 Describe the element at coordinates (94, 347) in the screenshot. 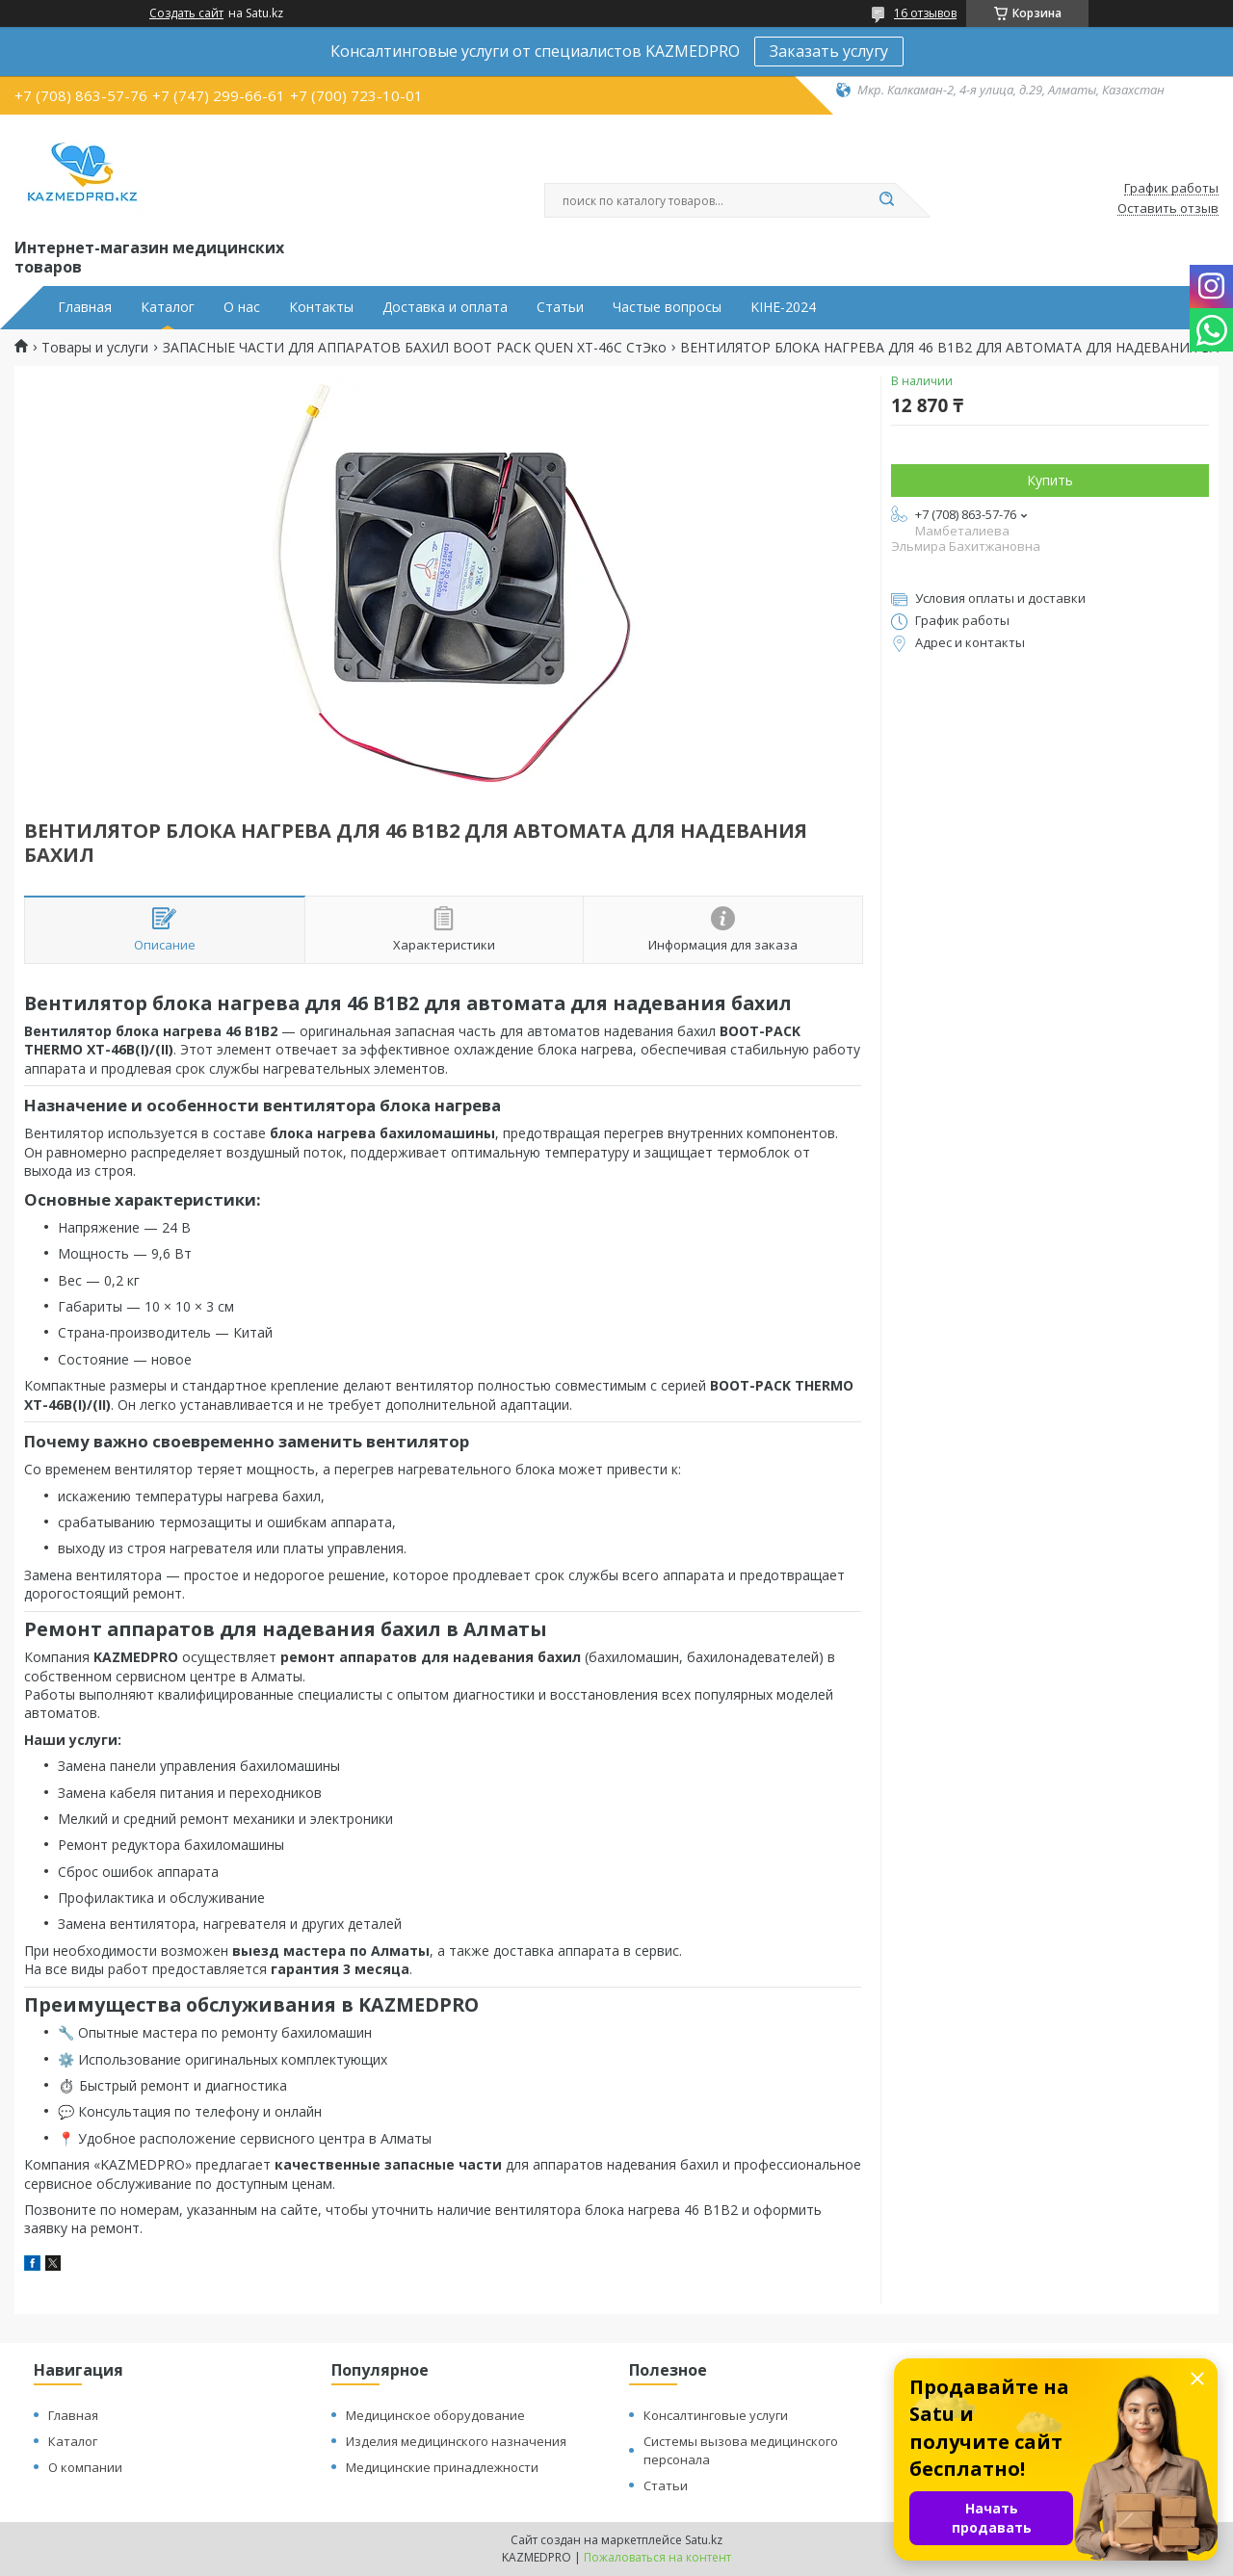

I see `Товары и услуги` at that location.